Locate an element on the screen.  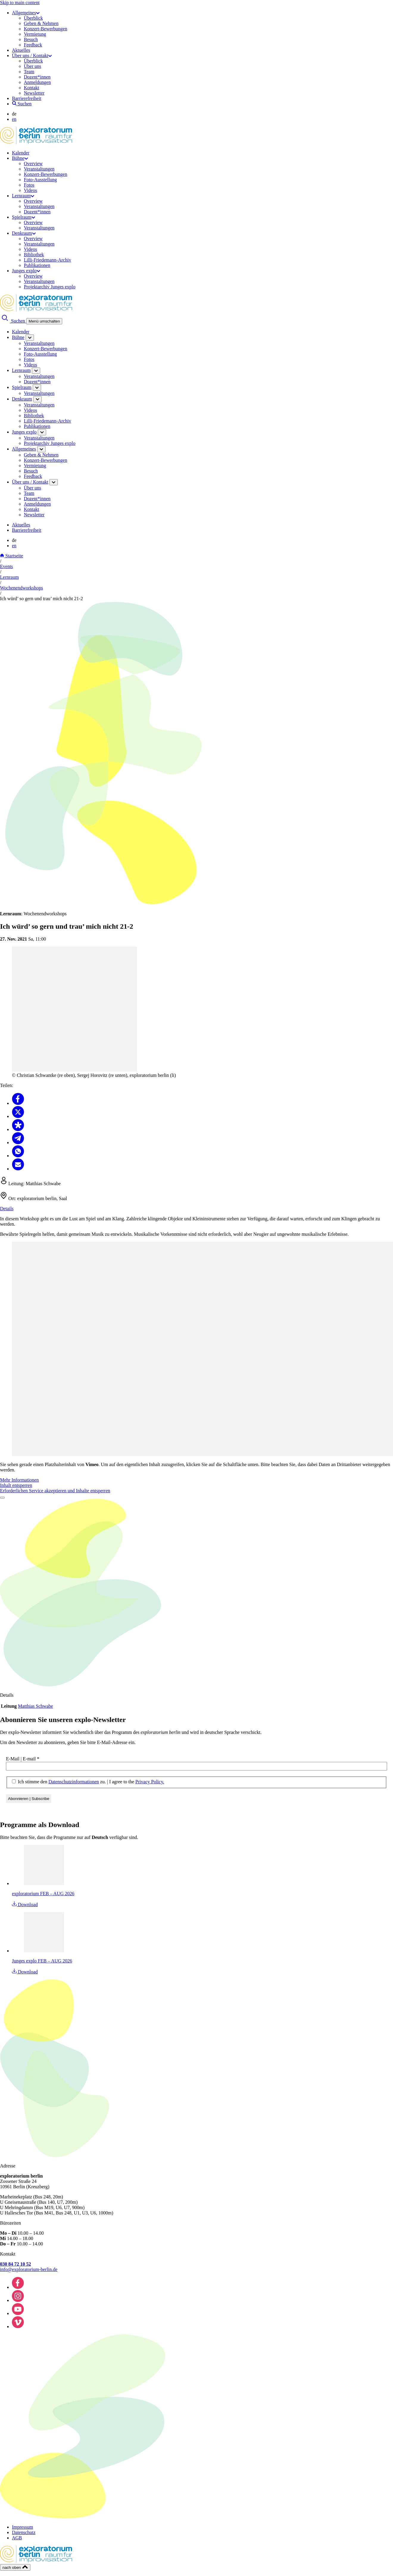
Lernraum is located at coordinates (23, 195).